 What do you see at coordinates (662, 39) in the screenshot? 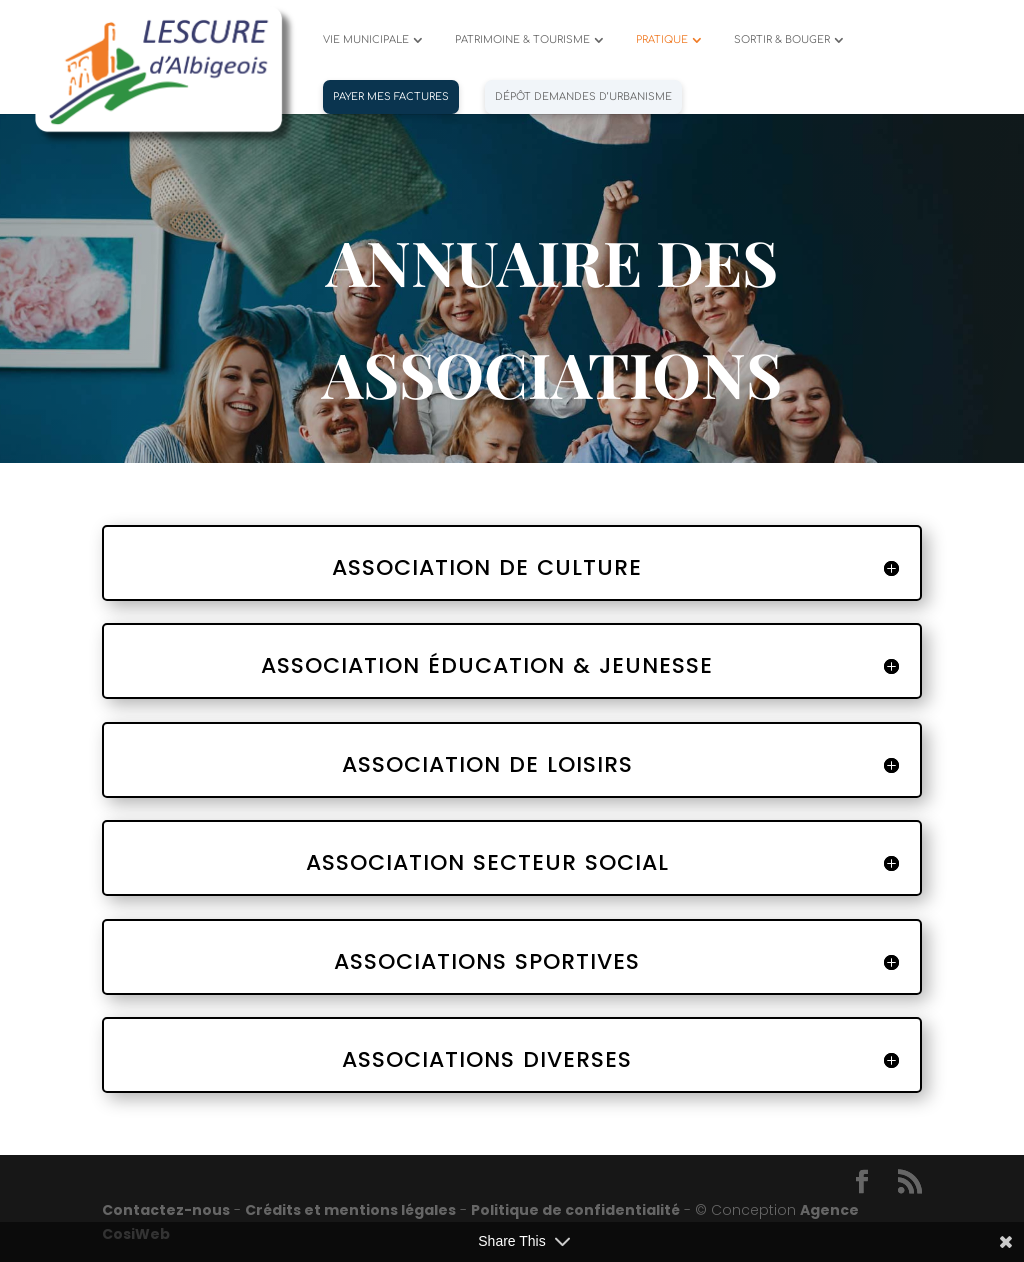
I see `PRATIQUE` at bounding box center [662, 39].